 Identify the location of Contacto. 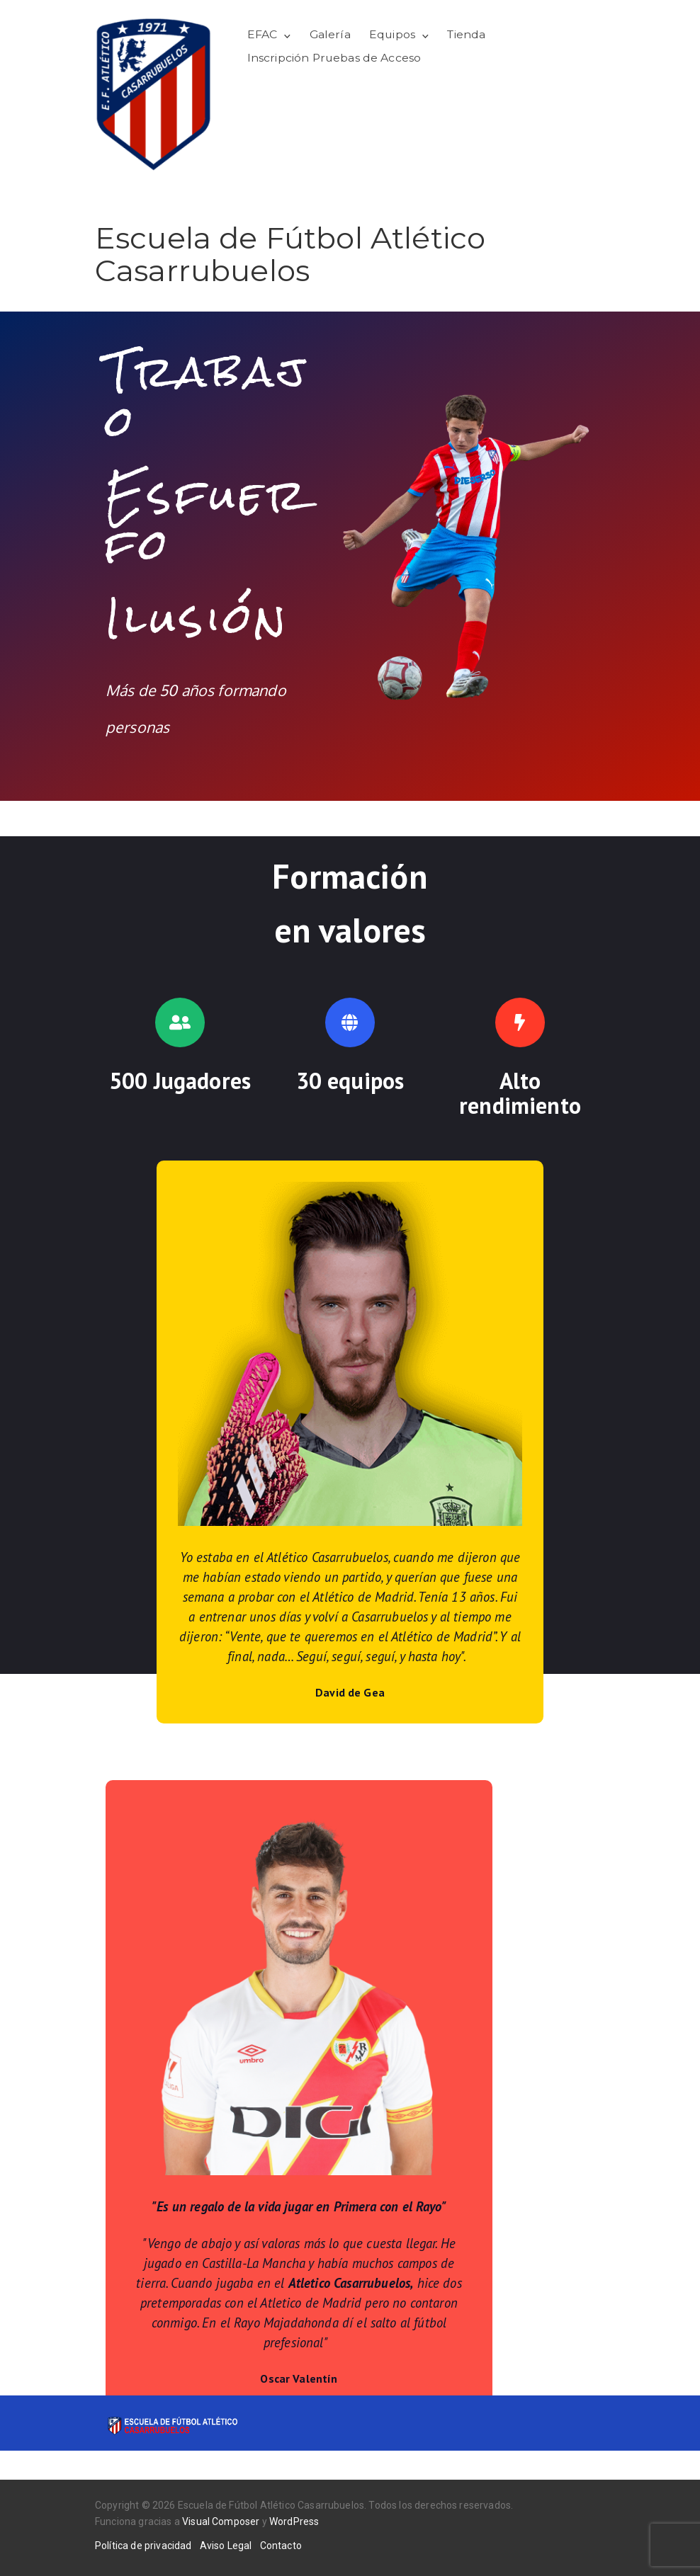
(281, 2545).